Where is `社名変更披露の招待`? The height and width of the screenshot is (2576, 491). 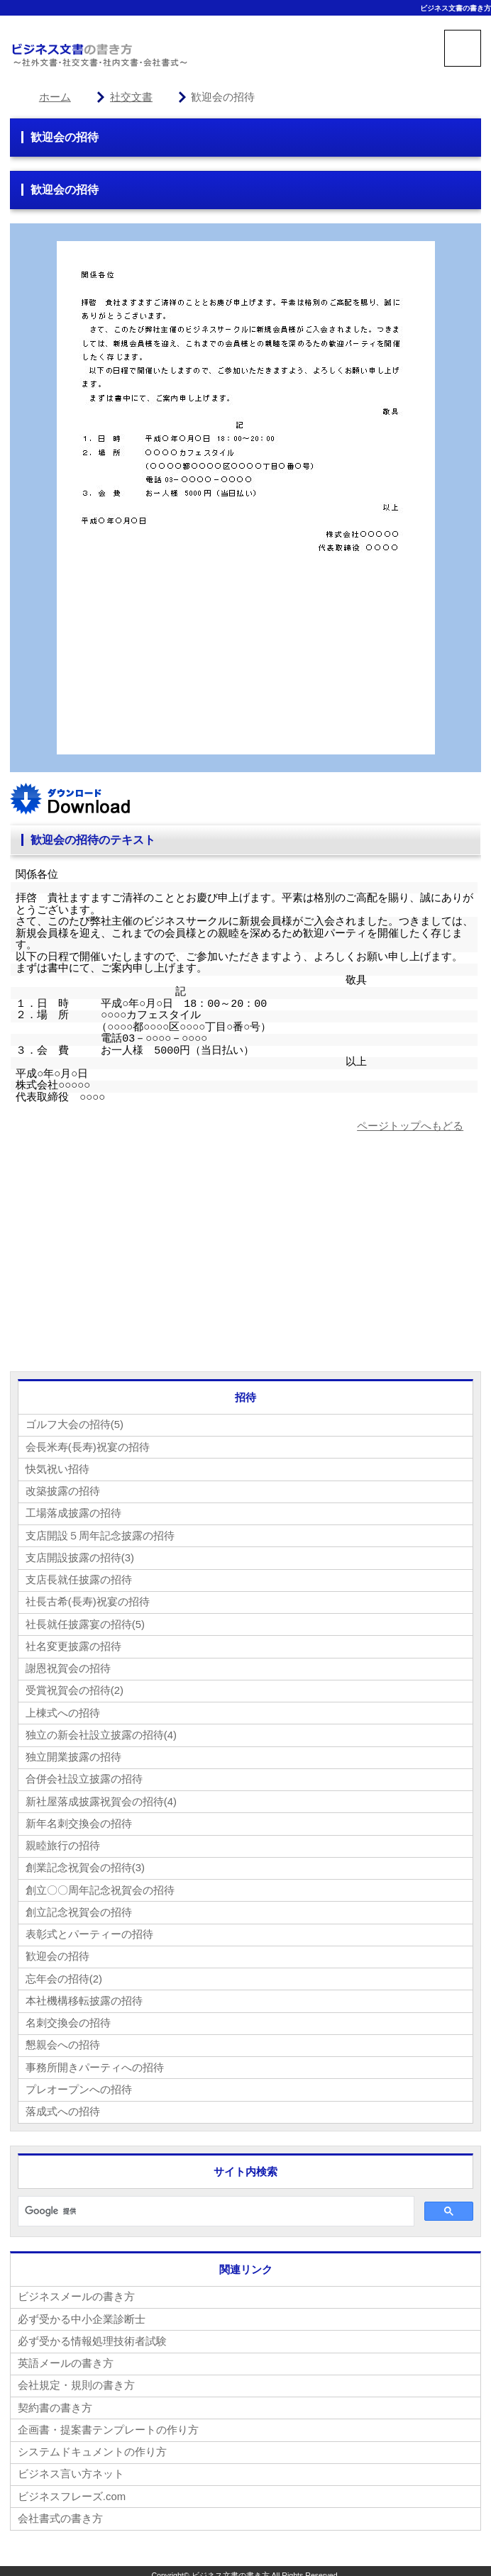
社名変更披露の招待 is located at coordinates (73, 1644).